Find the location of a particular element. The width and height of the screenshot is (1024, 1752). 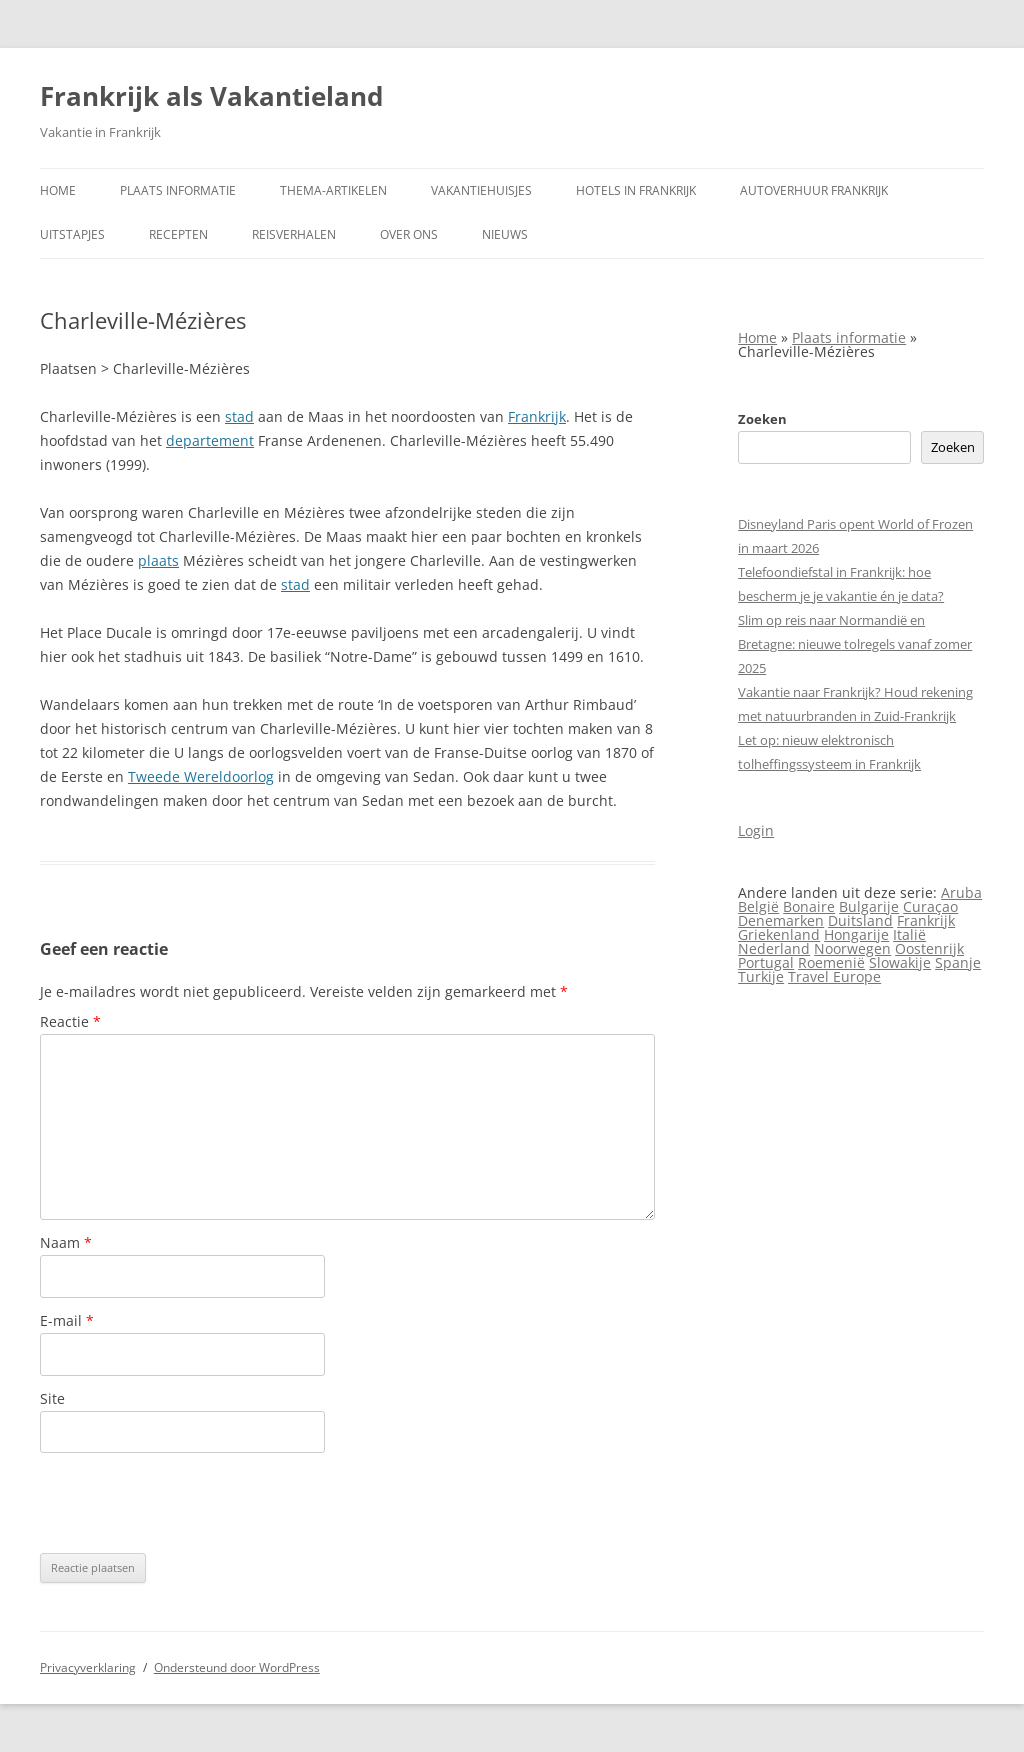

Denemarken is located at coordinates (781, 920).